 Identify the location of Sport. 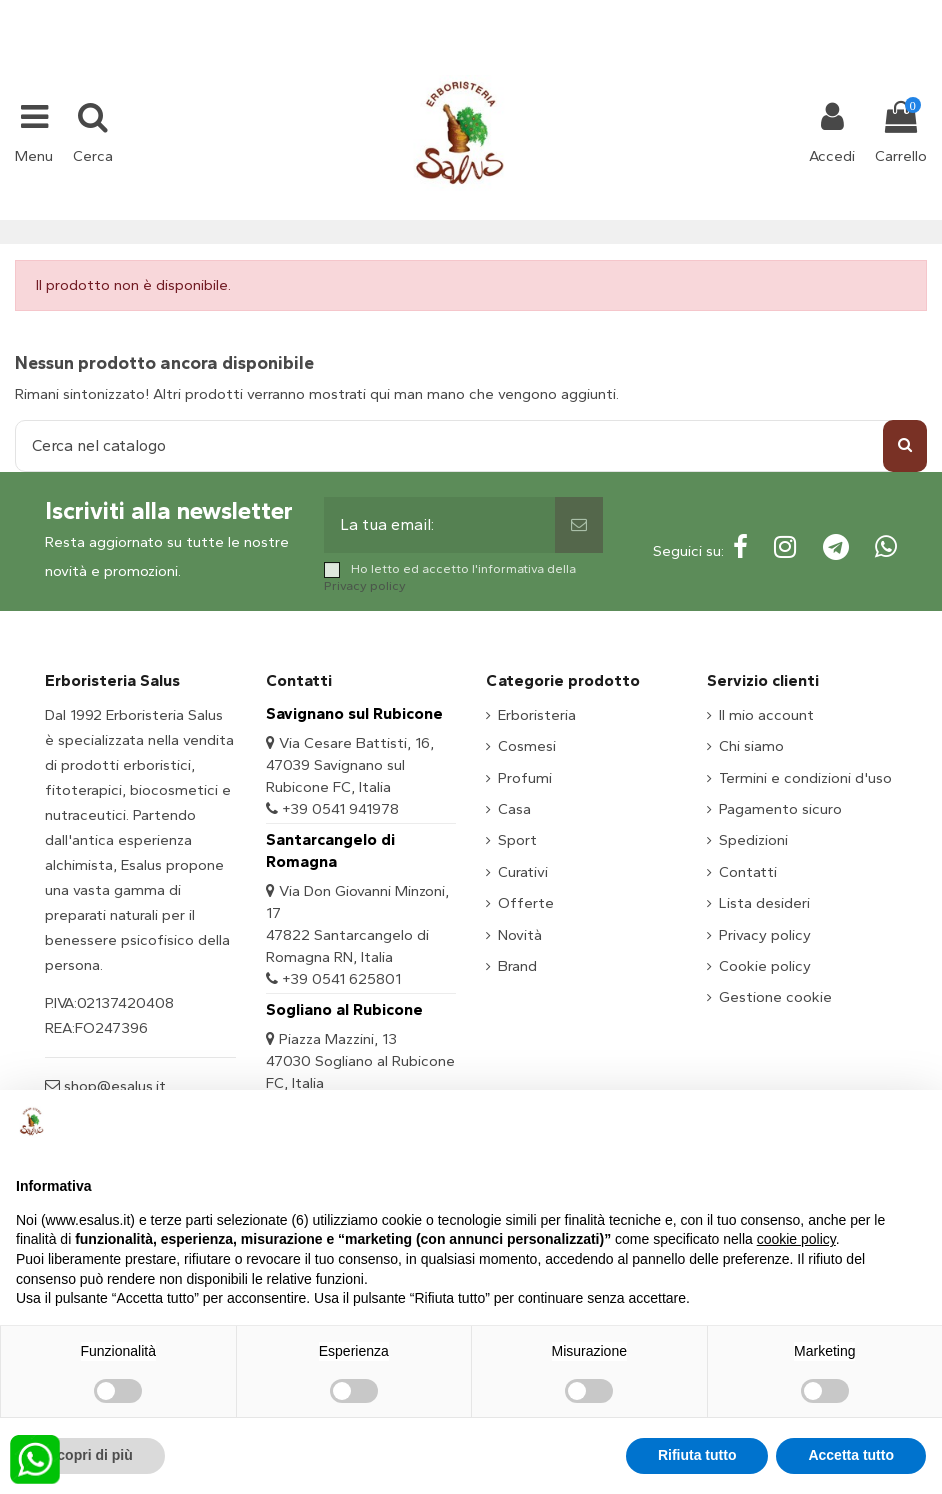
(517, 840).